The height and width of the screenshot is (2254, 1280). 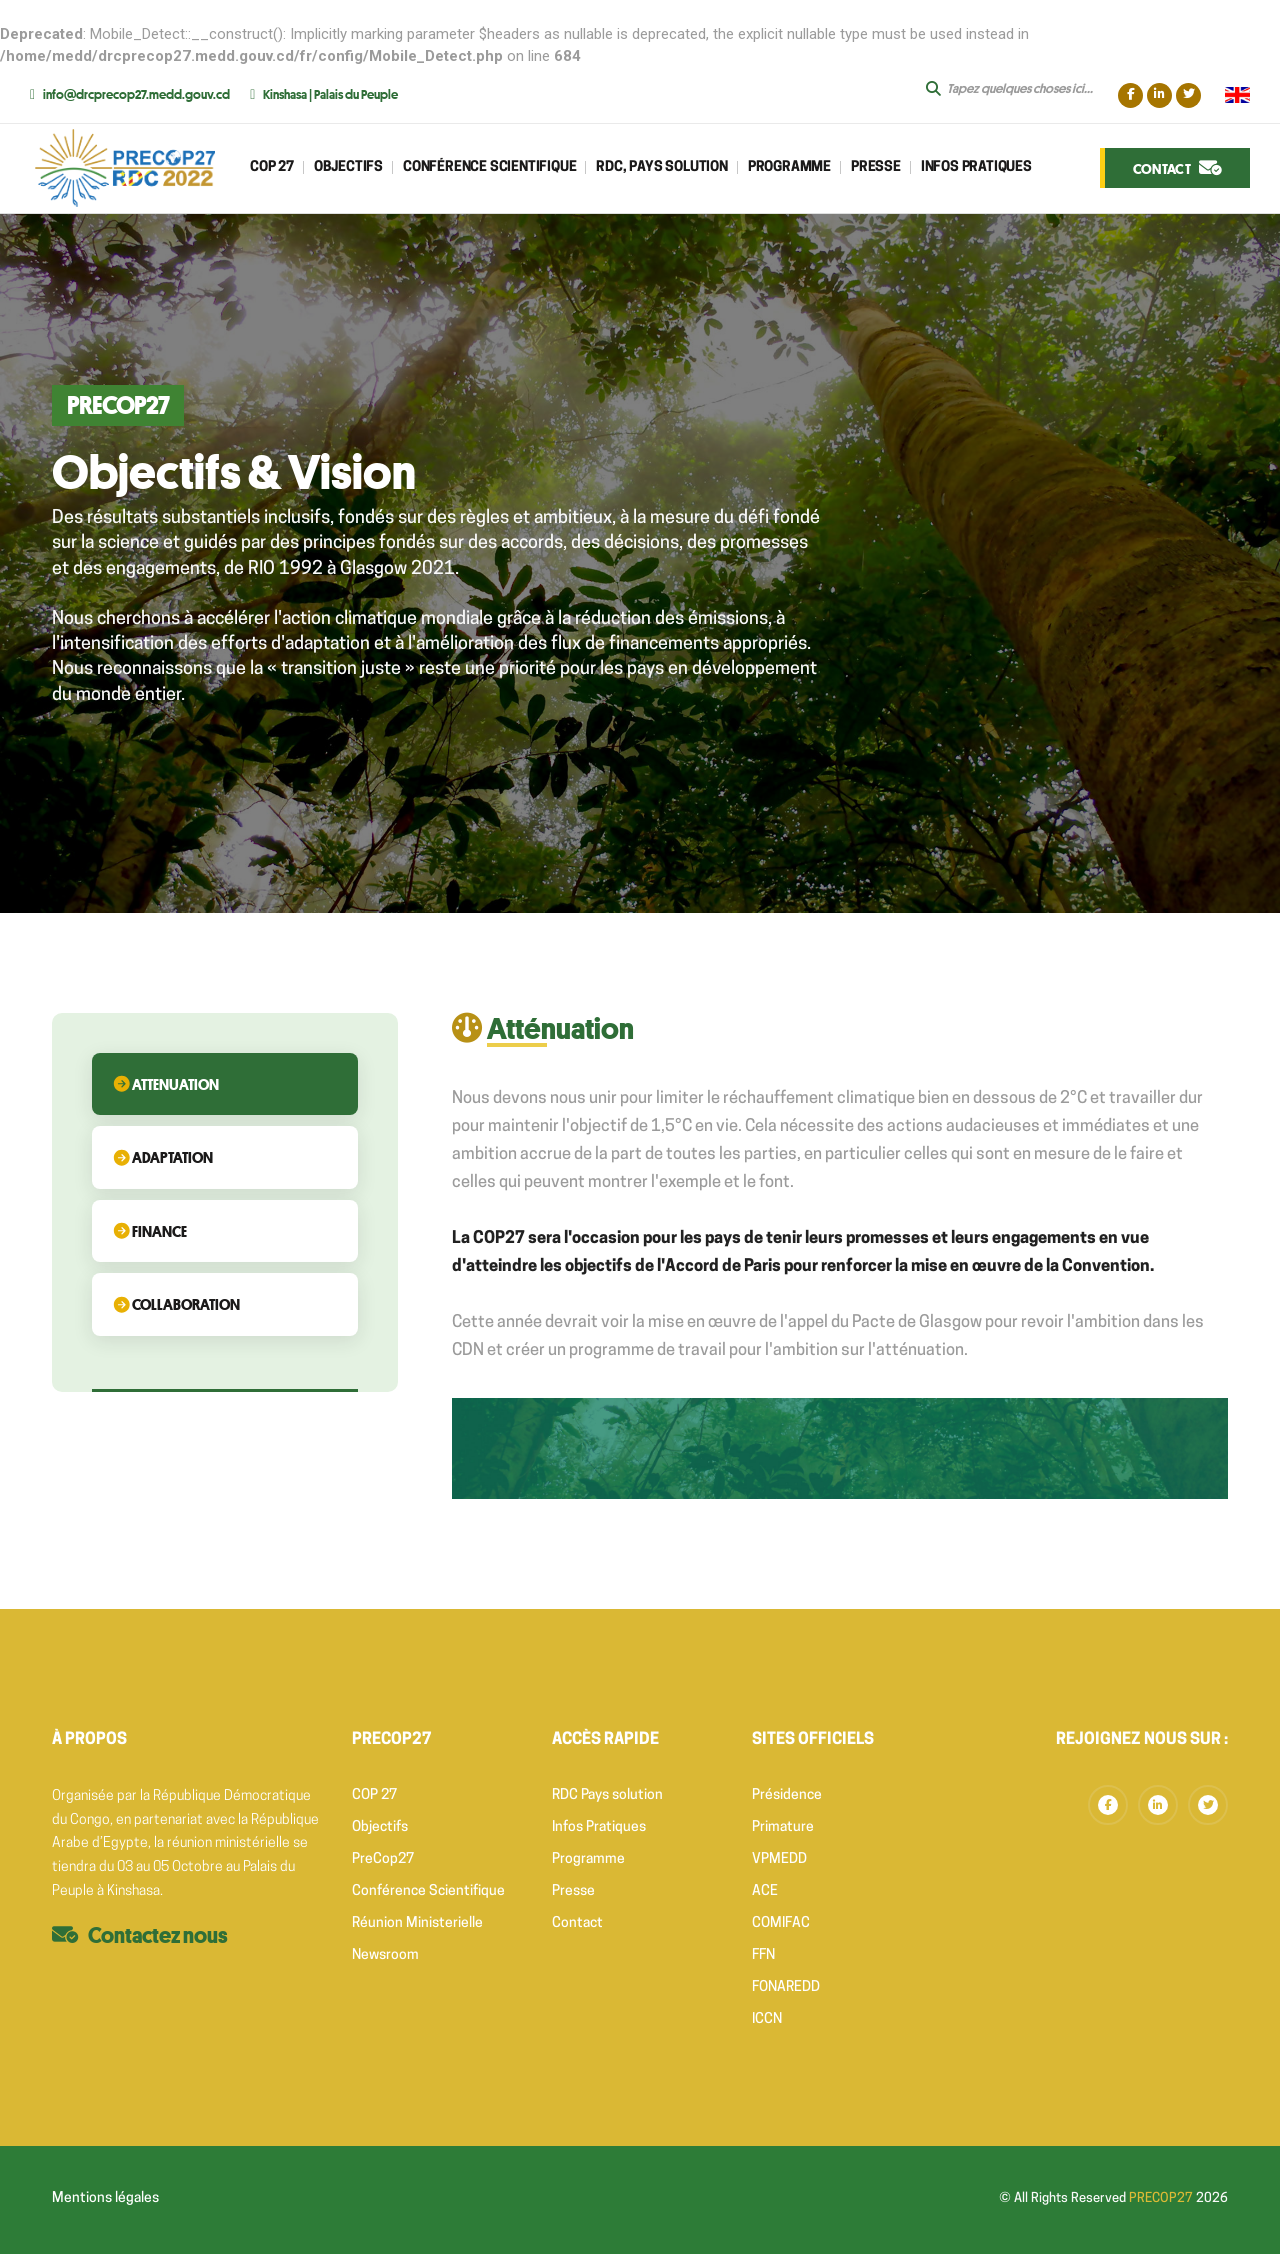 What do you see at coordinates (783, 1827) in the screenshot?
I see `Primature` at bounding box center [783, 1827].